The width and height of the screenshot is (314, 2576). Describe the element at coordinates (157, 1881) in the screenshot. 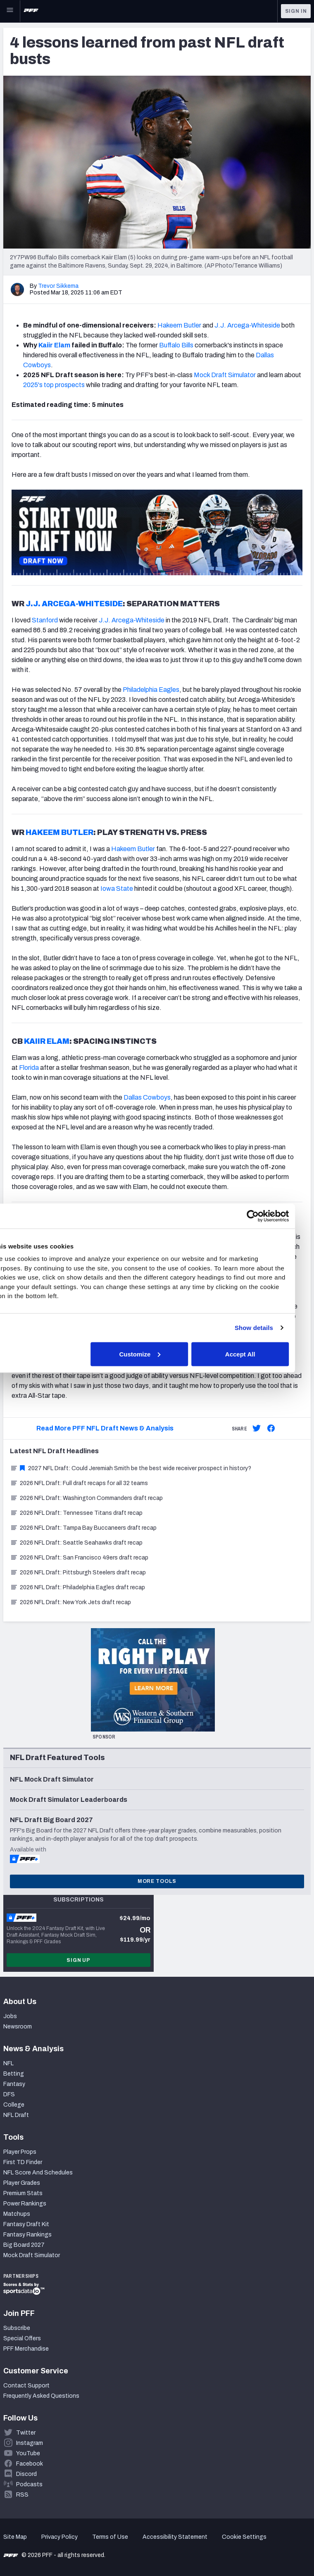

I see `More Tools` at that location.